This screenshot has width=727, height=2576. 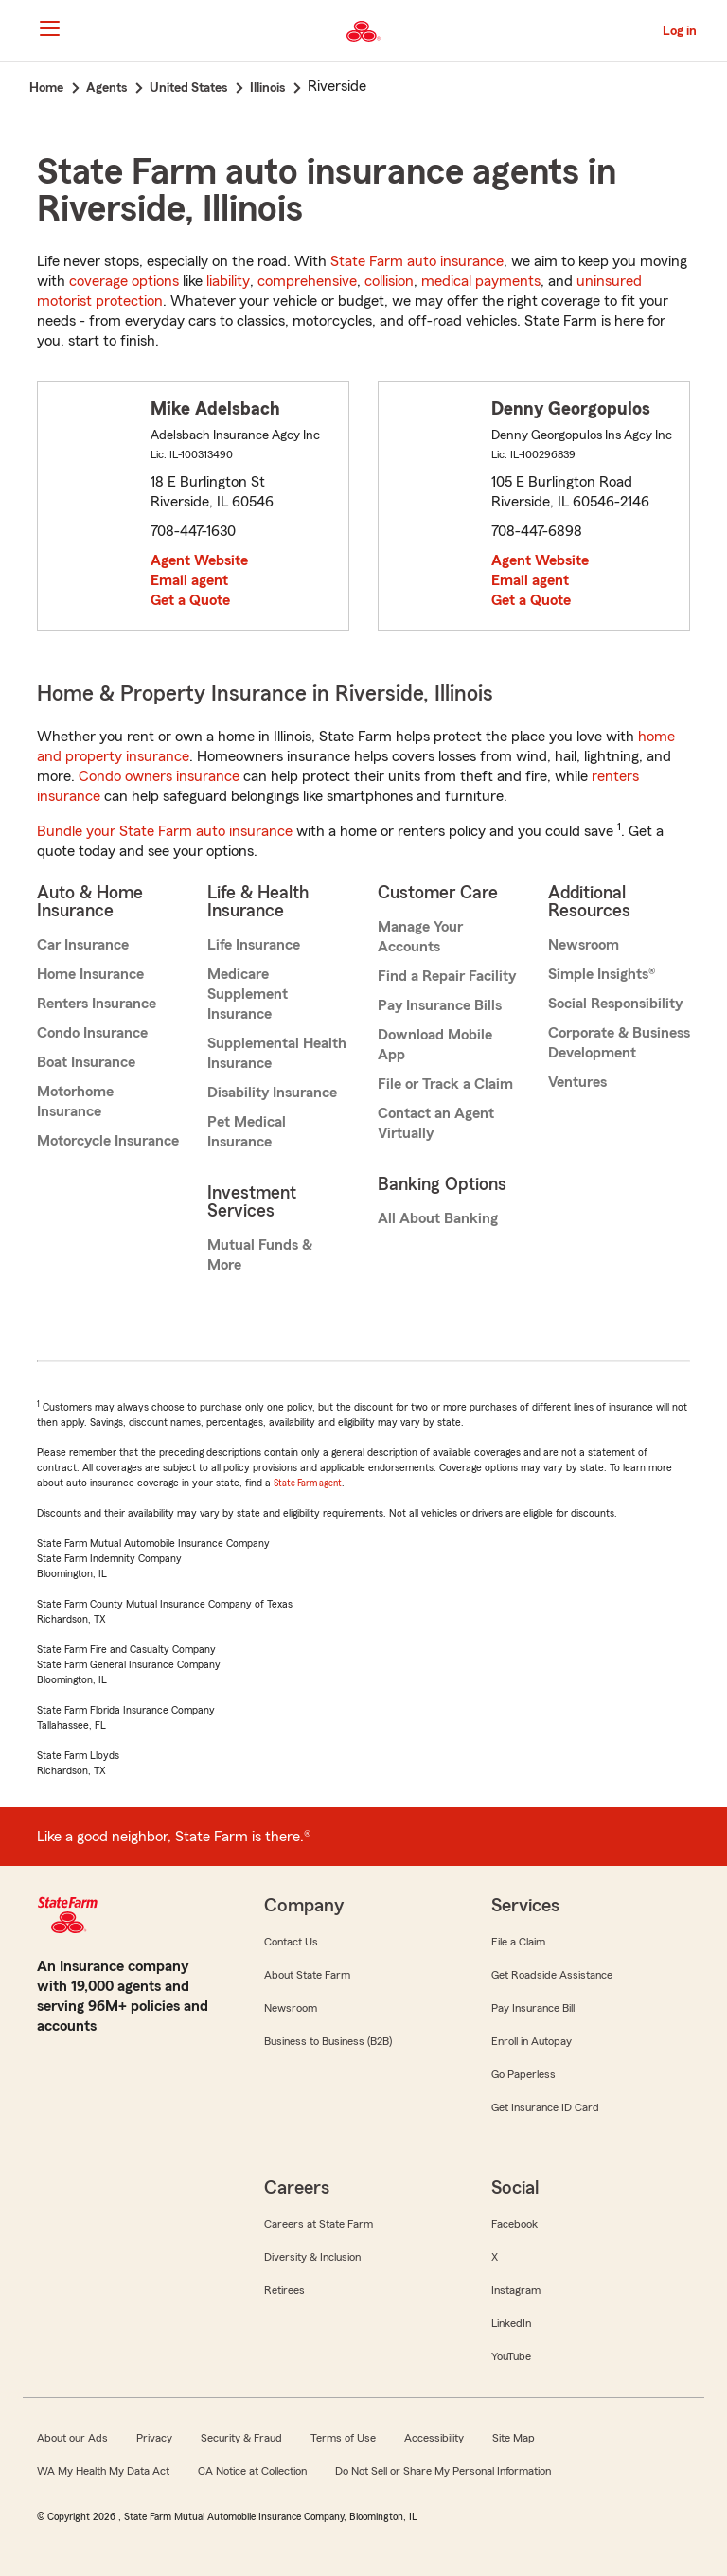 What do you see at coordinates (199, 560) in the screenshot?
I see `Agent Website` at bounding box center [199, 560].